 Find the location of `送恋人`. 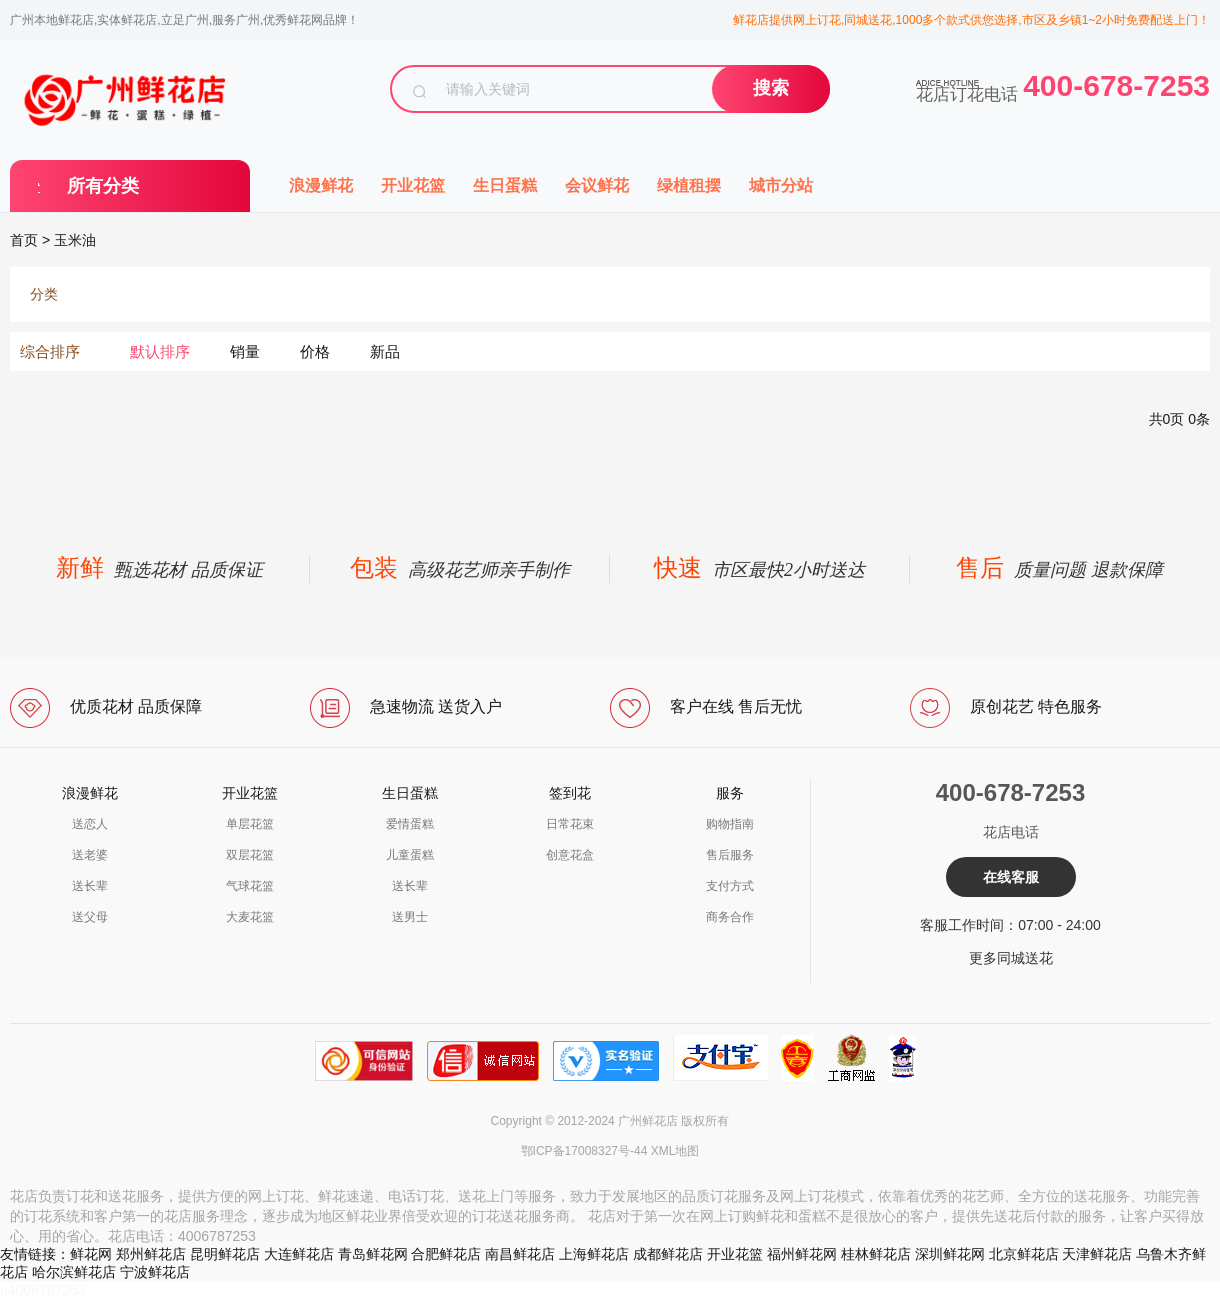

送恋人 is located at coordinates (90, 824).